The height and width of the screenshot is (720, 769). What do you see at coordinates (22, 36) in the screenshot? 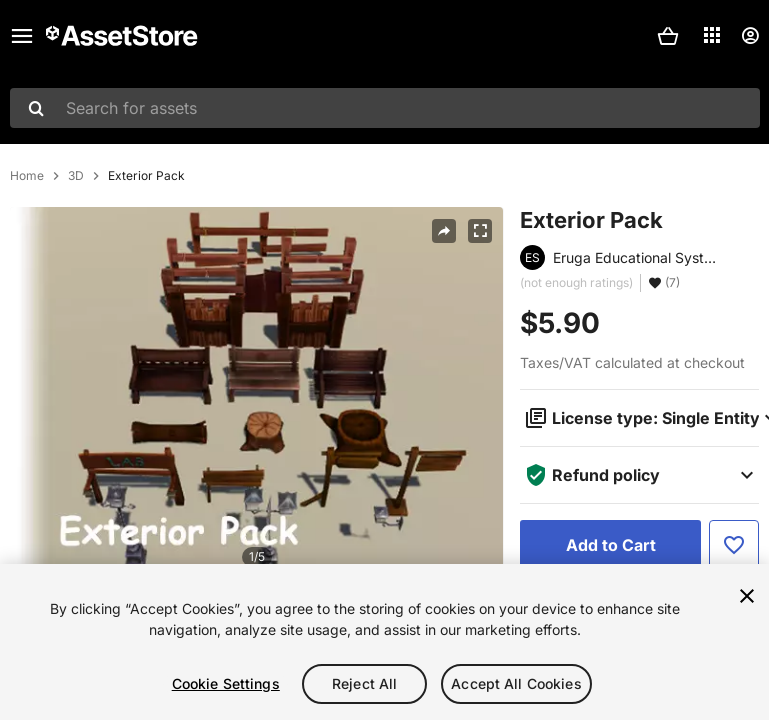
I see `[Main menu]` at bounding box center [22, 36].